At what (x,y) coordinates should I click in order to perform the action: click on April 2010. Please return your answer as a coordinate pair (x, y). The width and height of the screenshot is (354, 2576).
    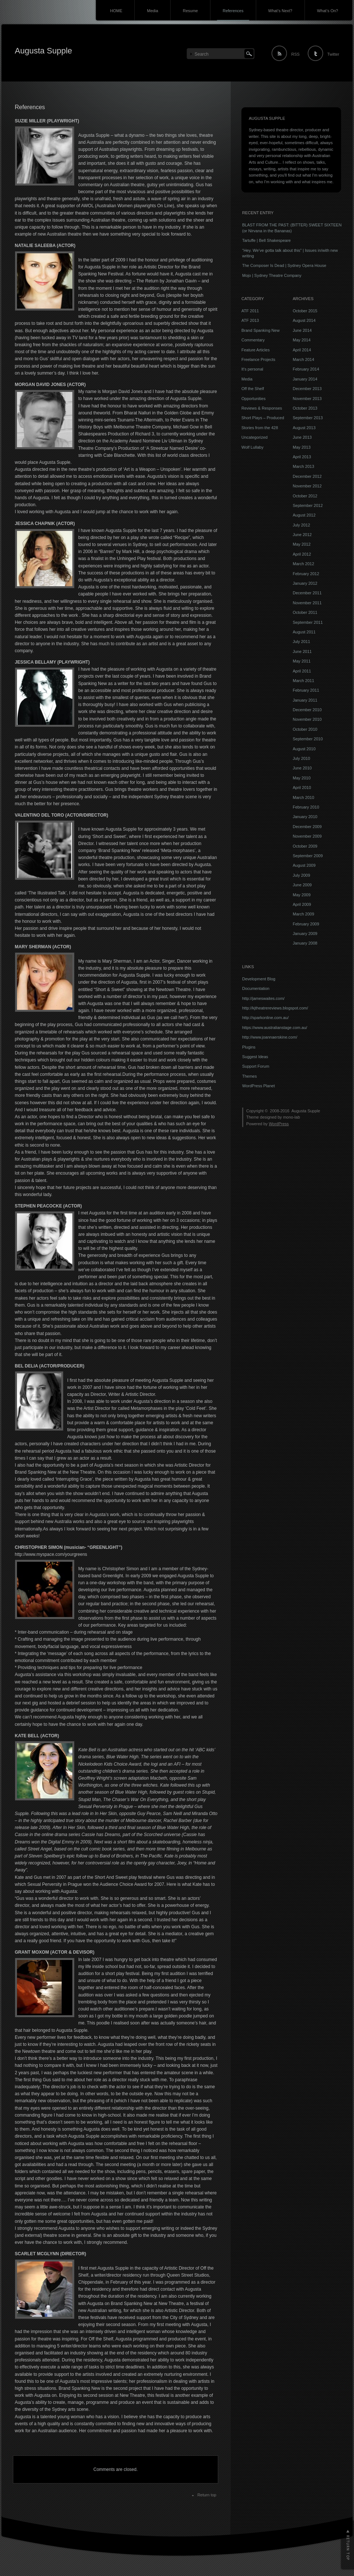
    Looking at the image, I should click on (302, 787).